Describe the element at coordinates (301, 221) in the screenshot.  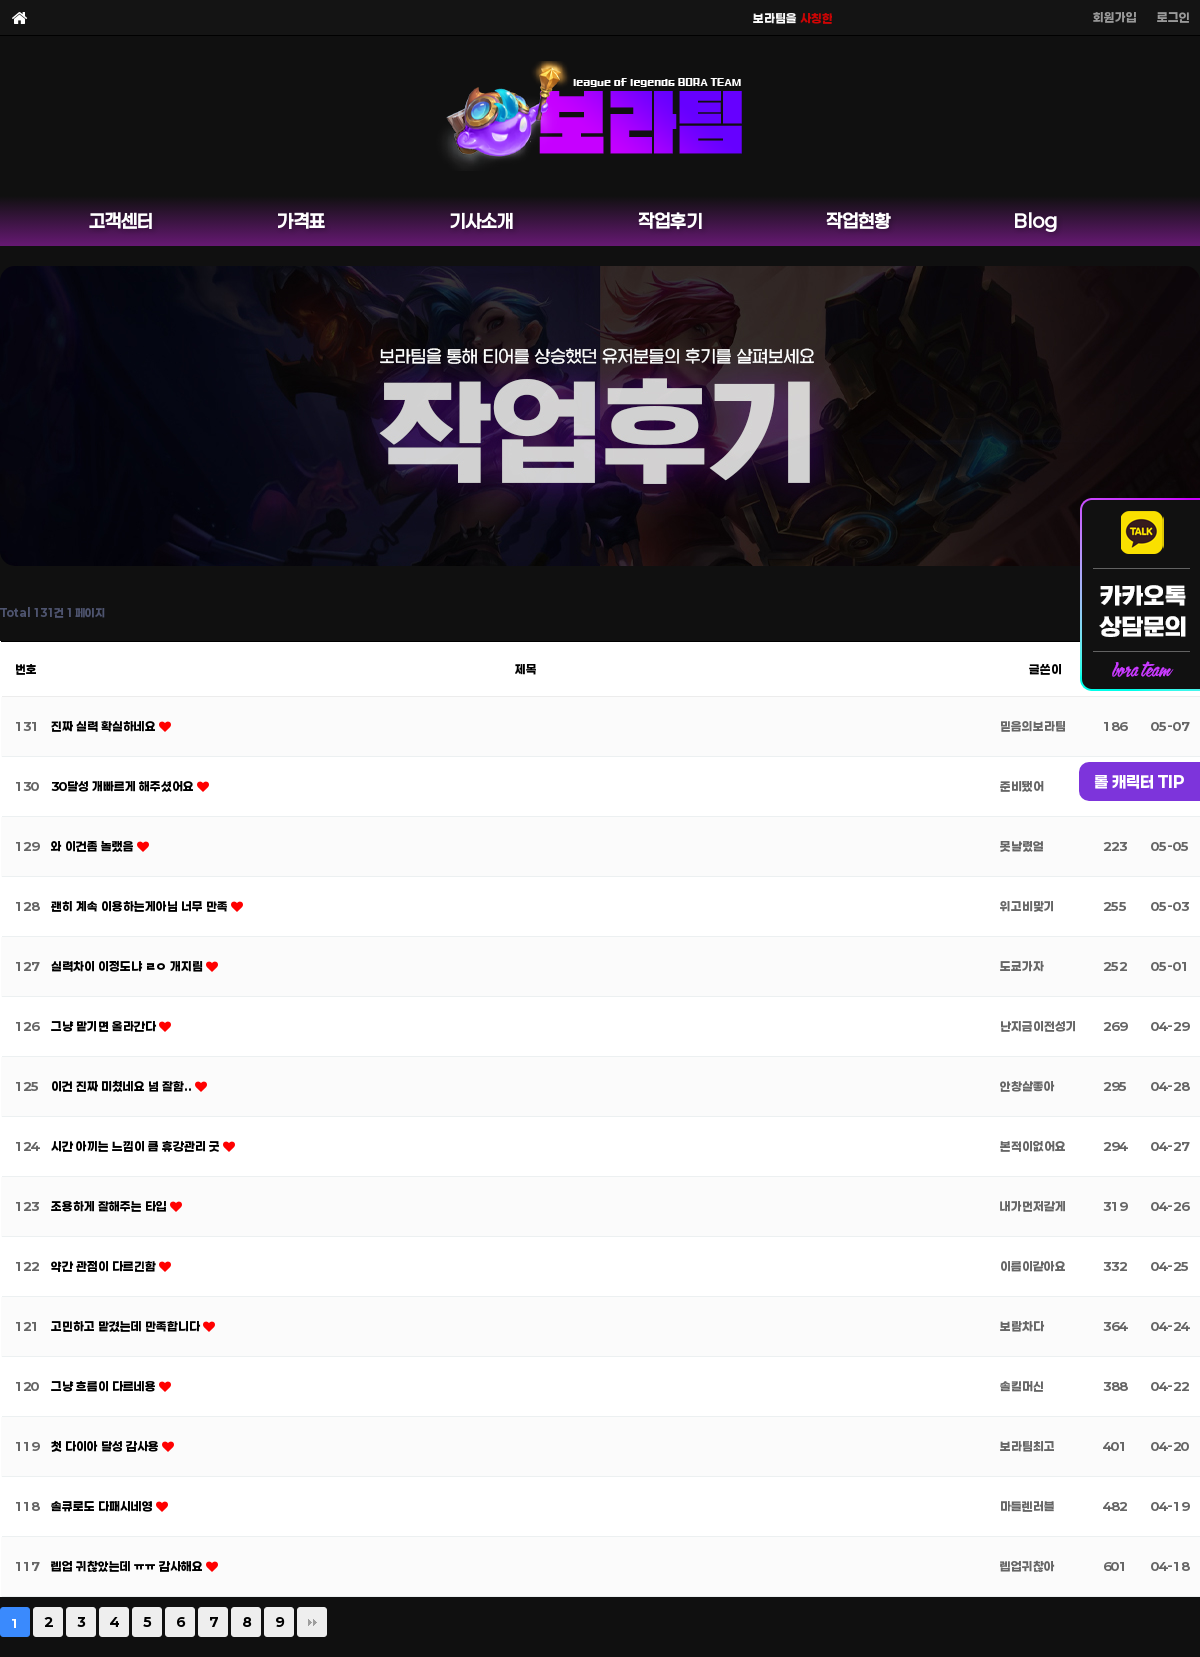
I see `가격표` at that location.